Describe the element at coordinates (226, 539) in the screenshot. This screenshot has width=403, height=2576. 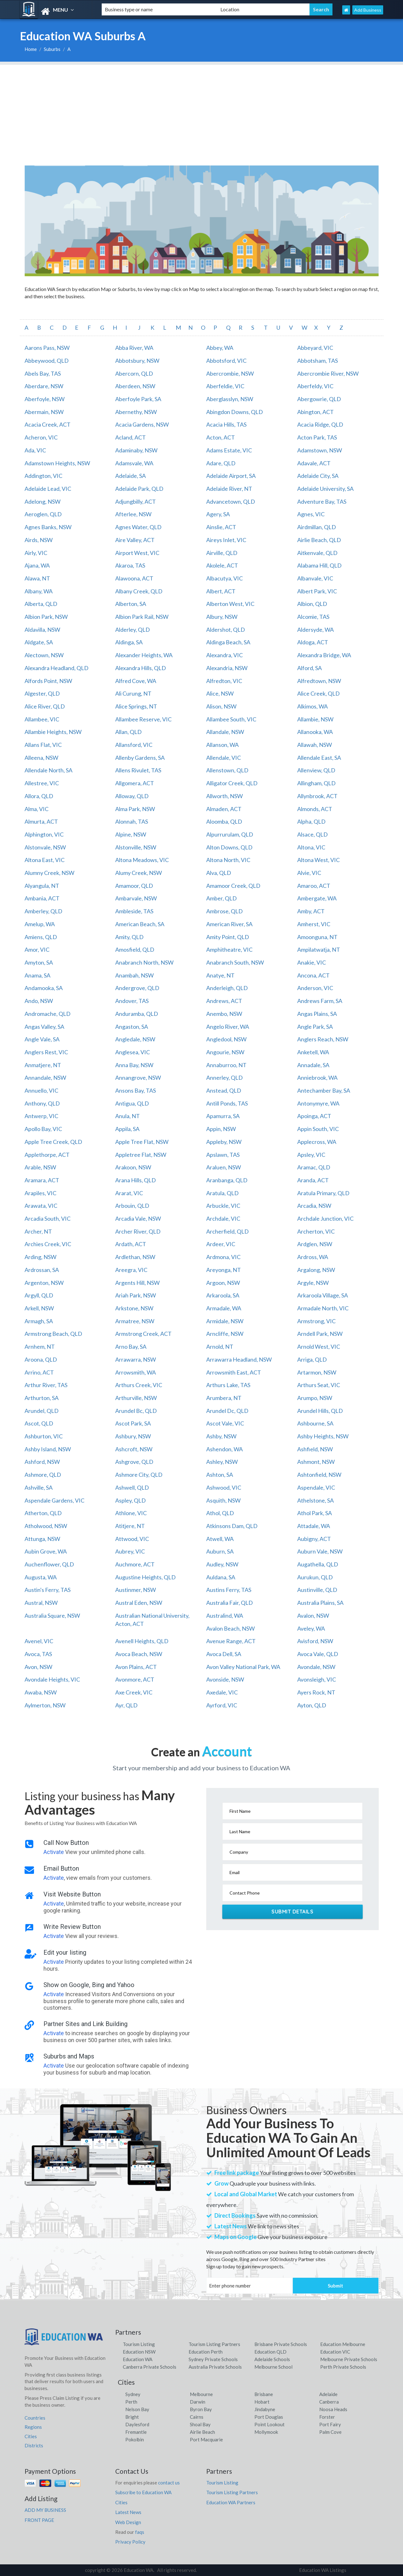
I see `Aireys Inlet, VIC` at that location.